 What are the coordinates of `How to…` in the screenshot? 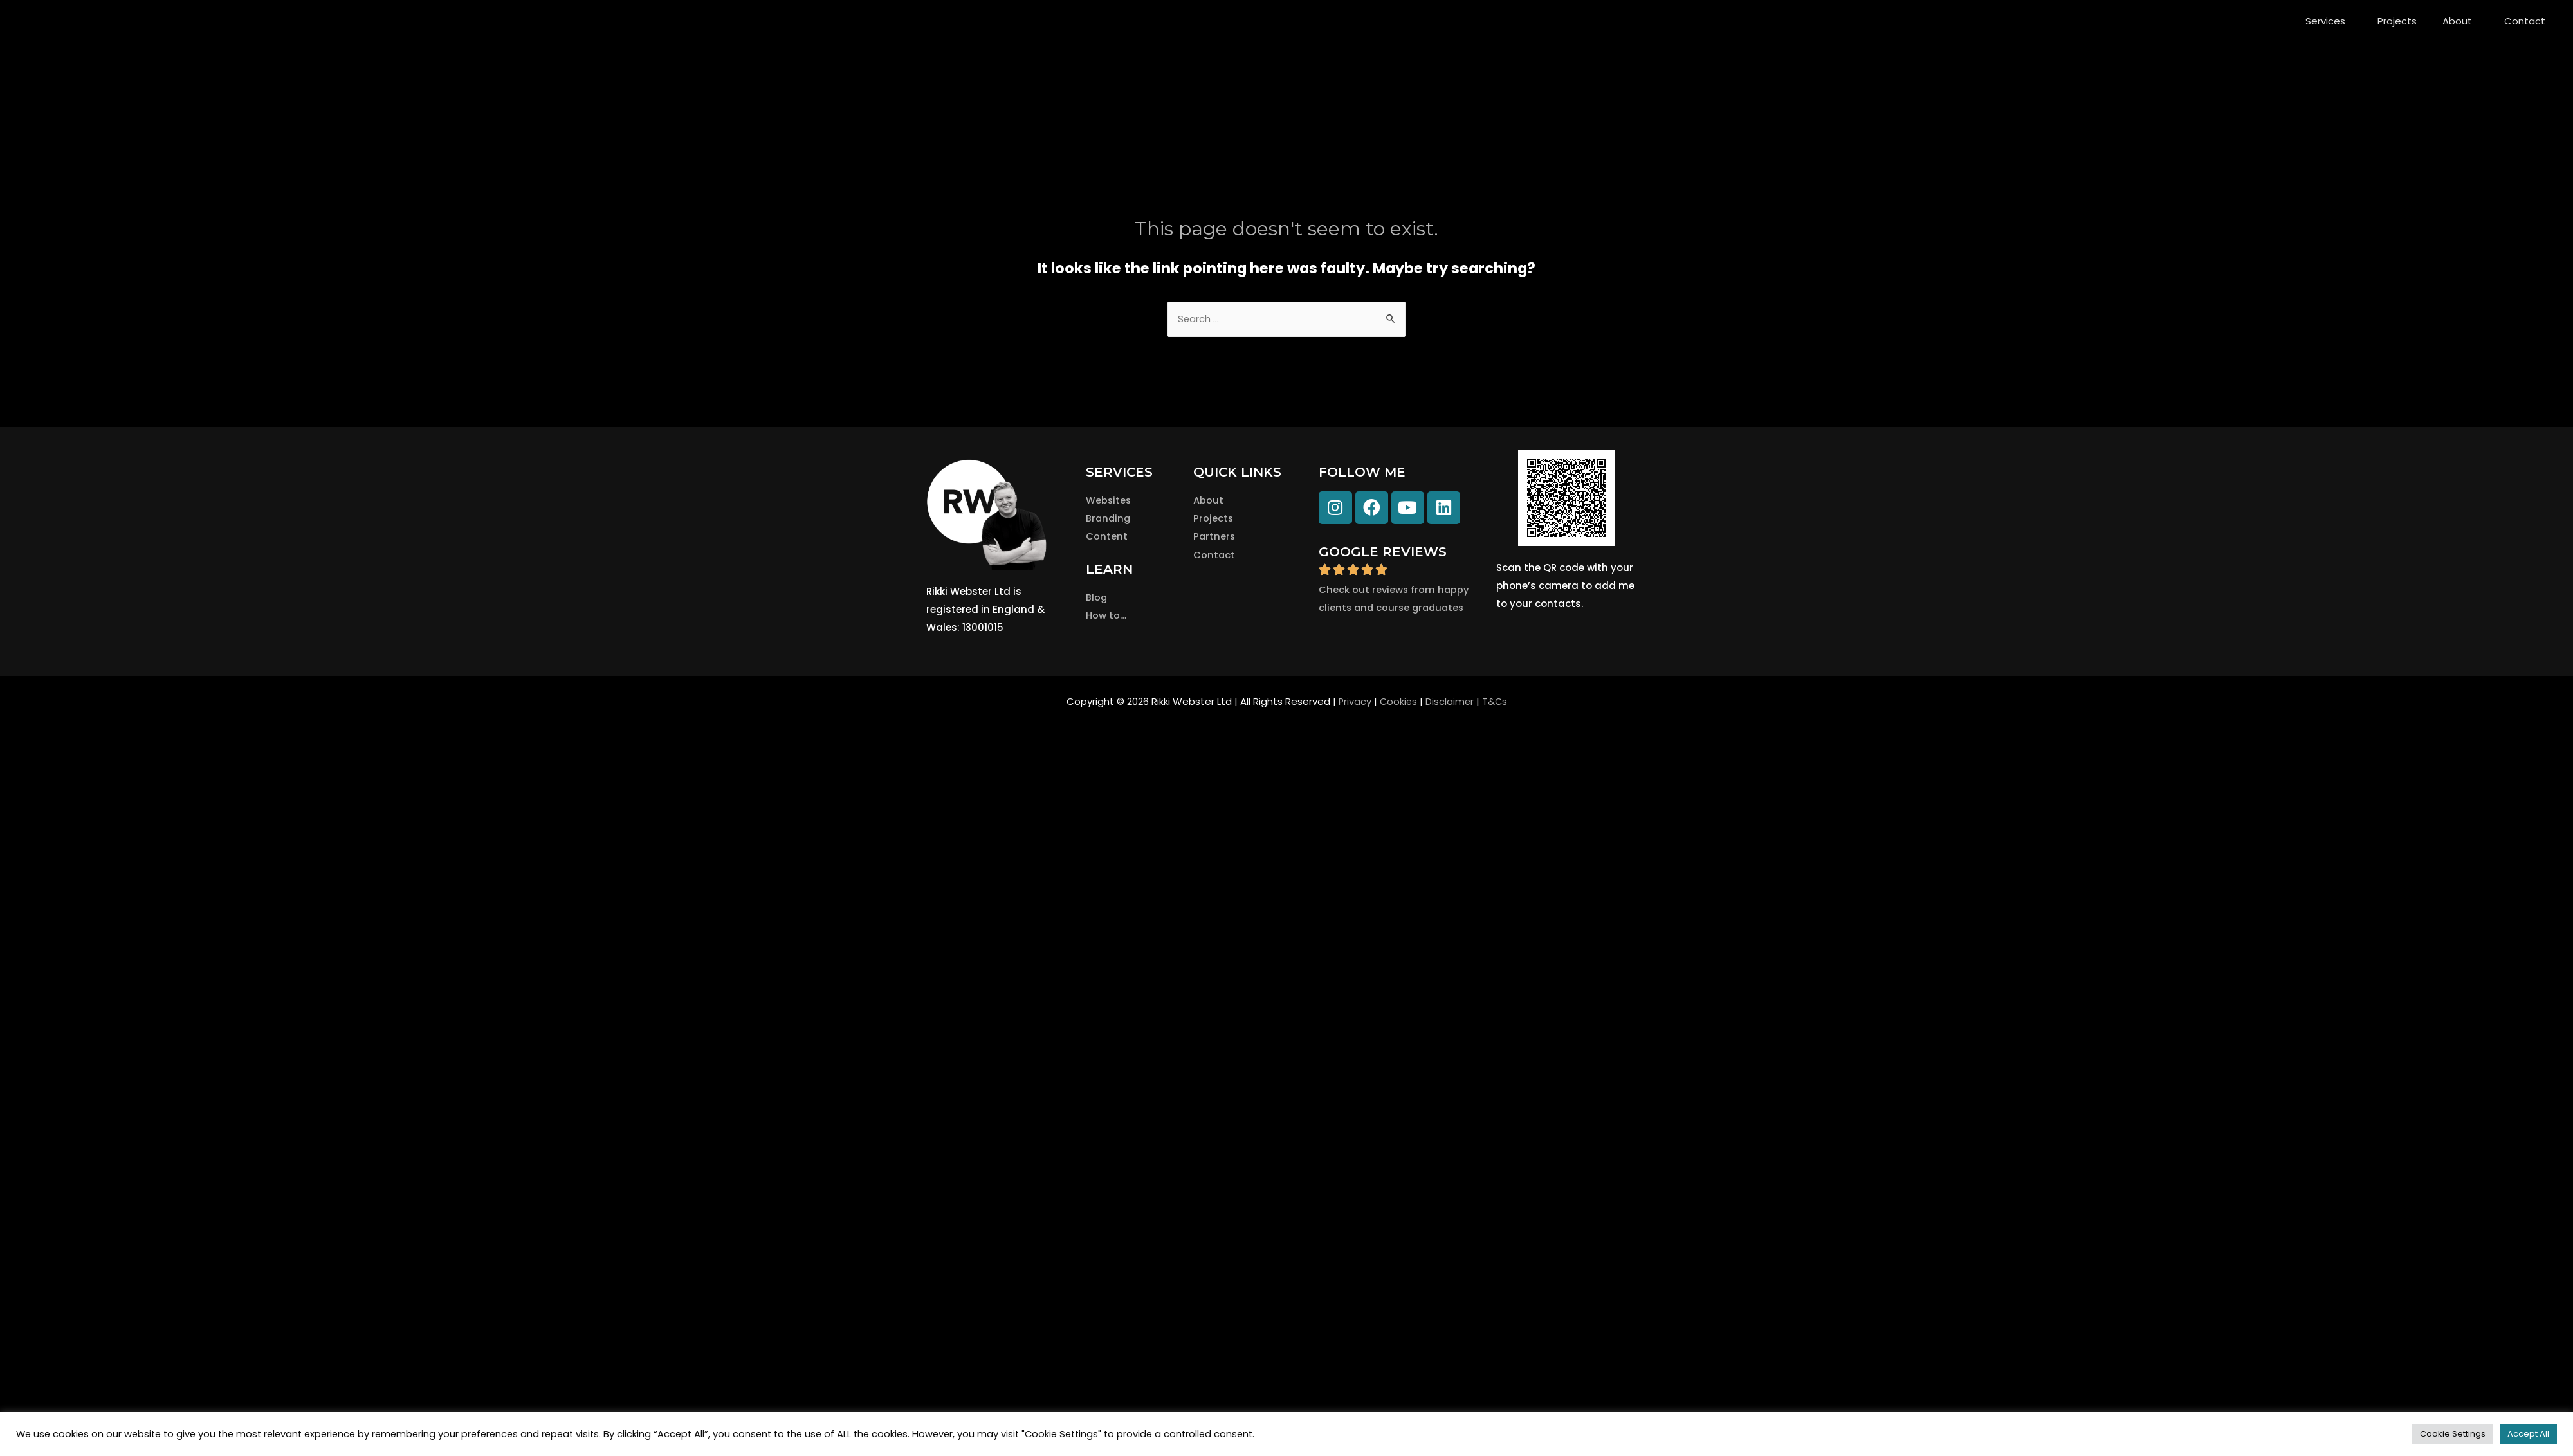 It's located at (1106, 615).